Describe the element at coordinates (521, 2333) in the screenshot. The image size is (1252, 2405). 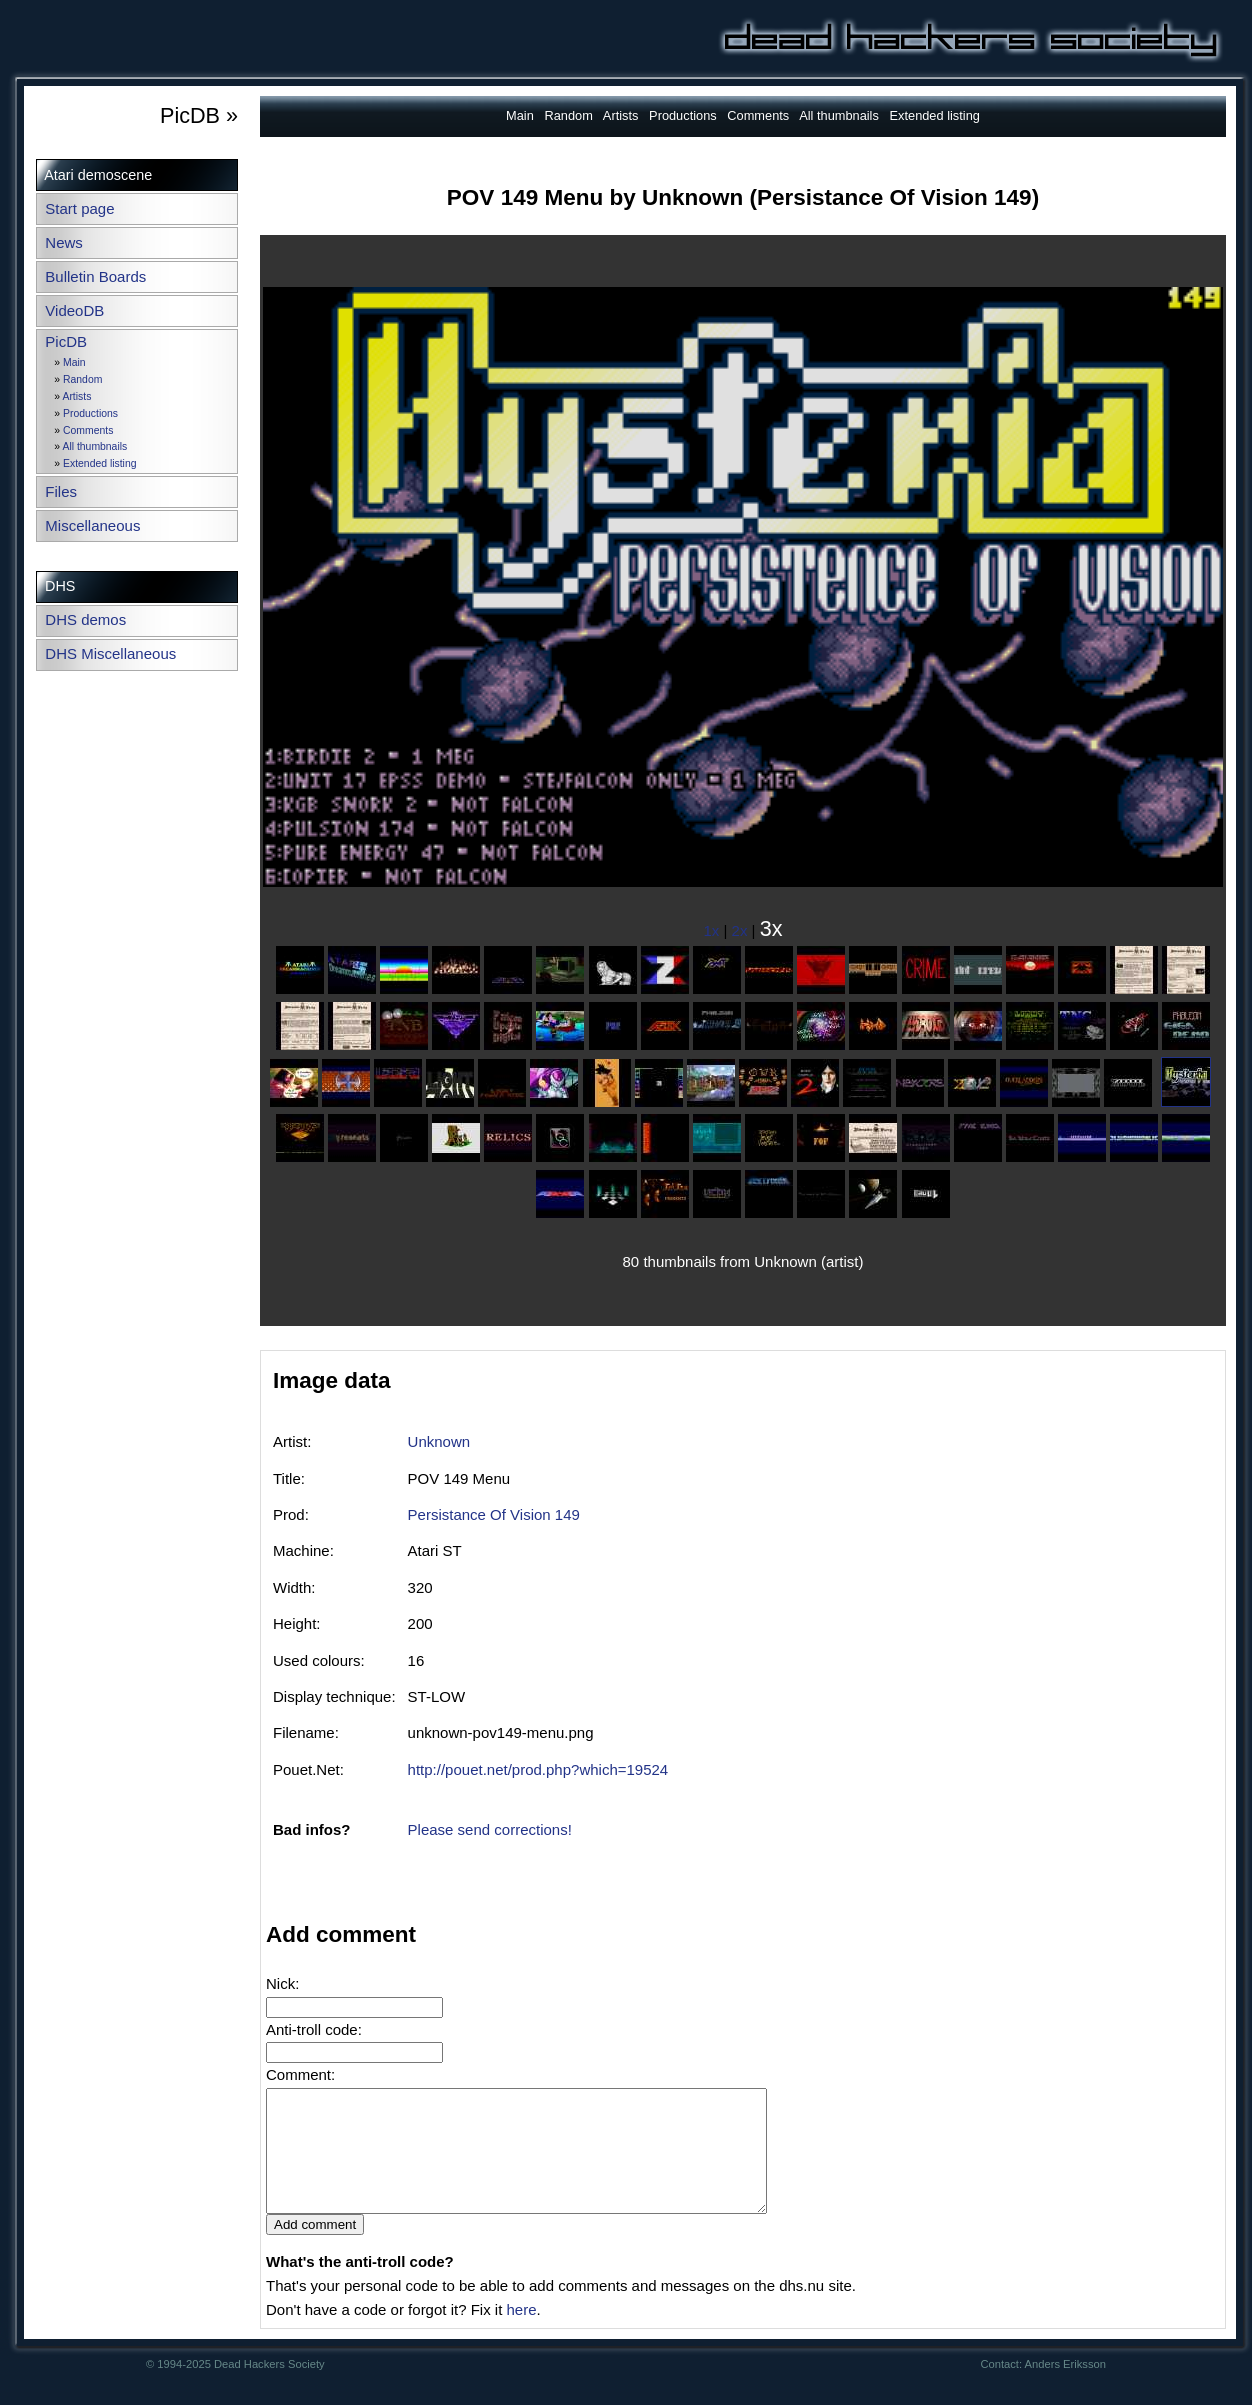
I see `here` at that location.